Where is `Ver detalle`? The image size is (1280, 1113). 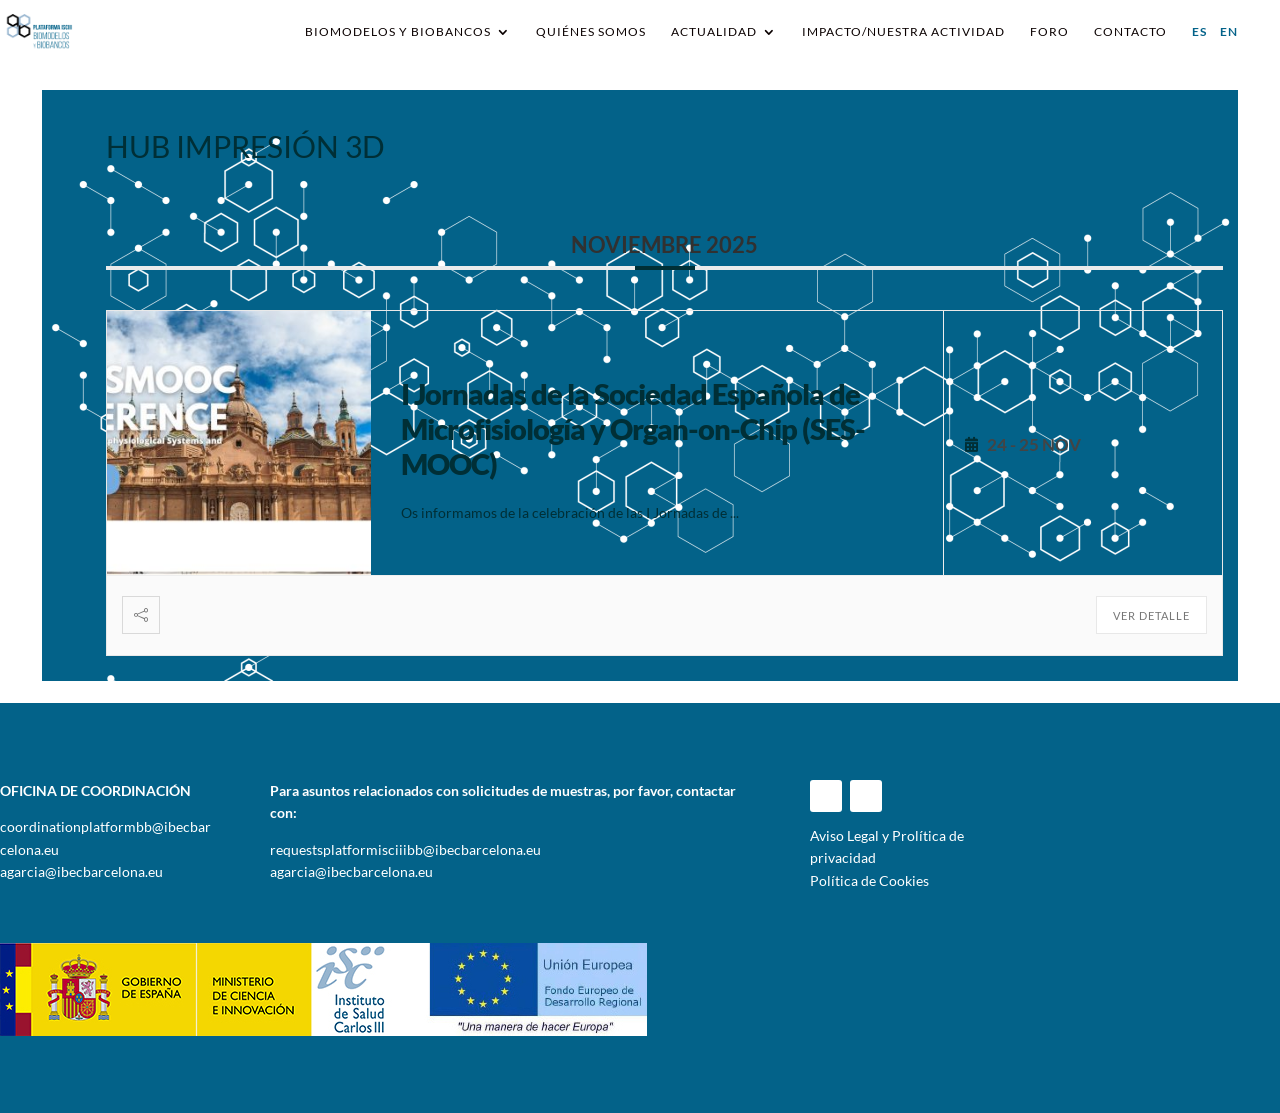 Ver detalle is located at coordinates (1151, 615).